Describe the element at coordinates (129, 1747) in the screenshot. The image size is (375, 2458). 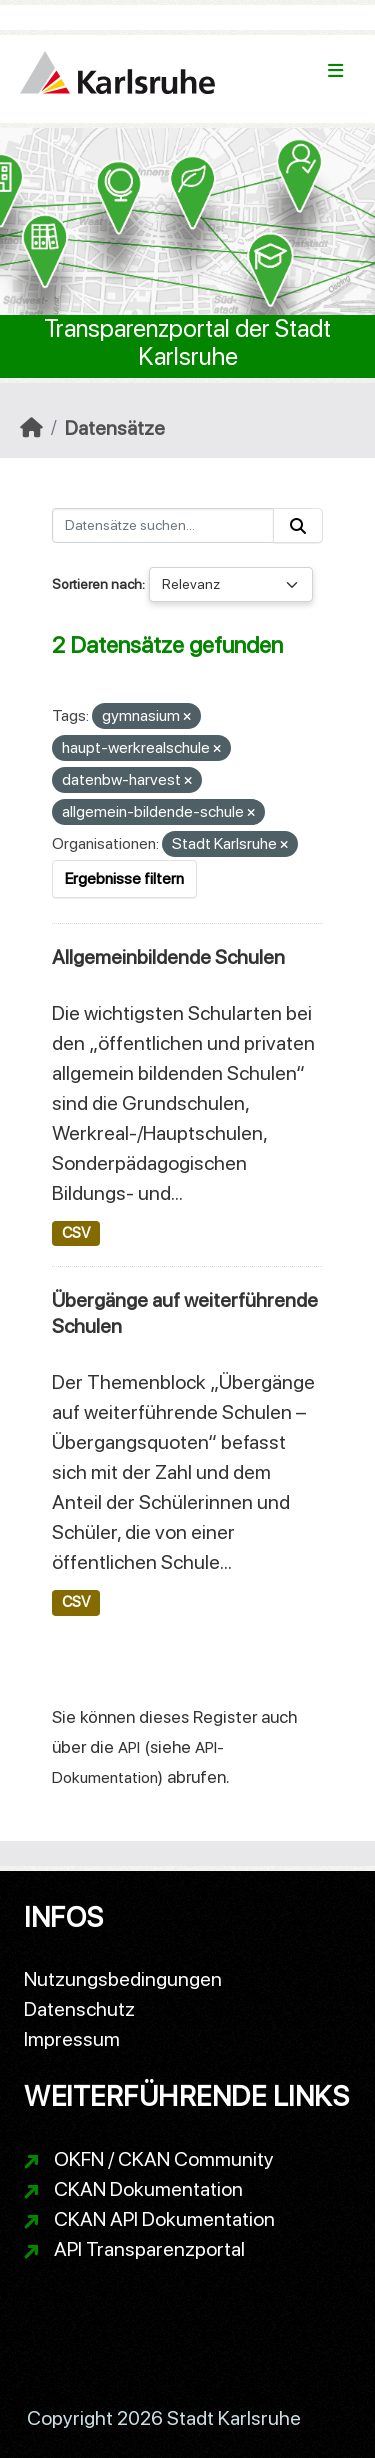
I see `API` at that location.